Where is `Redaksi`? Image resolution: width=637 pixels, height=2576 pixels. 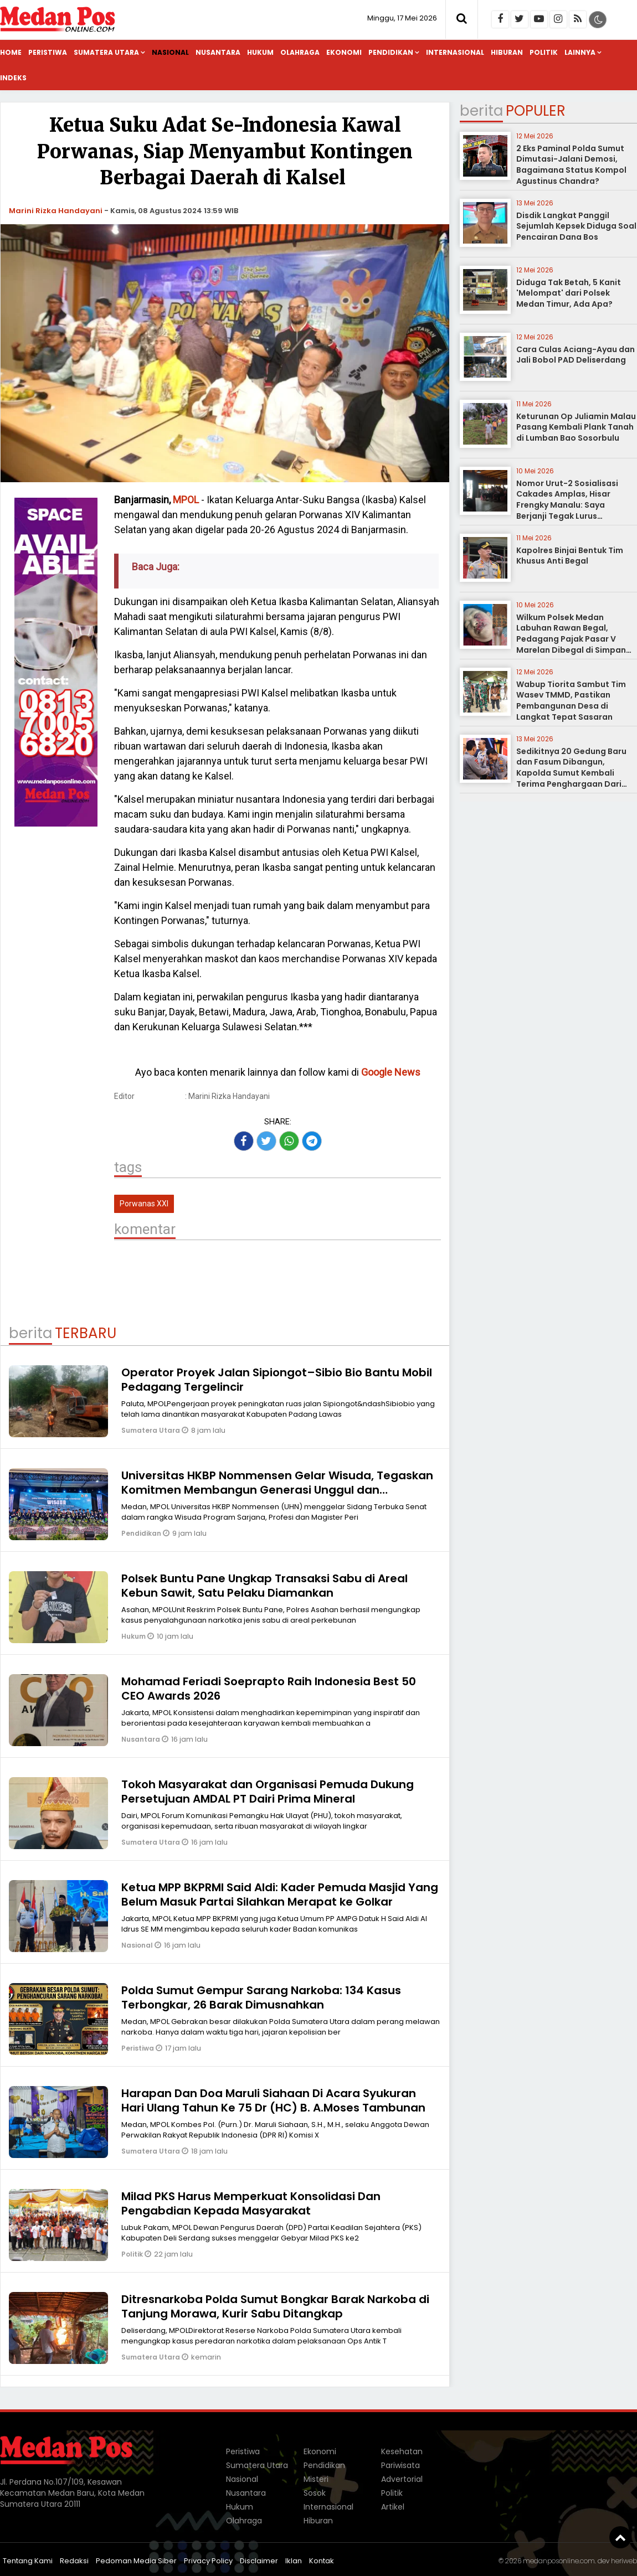 Redaksi is located at coordinates (74, 2561).